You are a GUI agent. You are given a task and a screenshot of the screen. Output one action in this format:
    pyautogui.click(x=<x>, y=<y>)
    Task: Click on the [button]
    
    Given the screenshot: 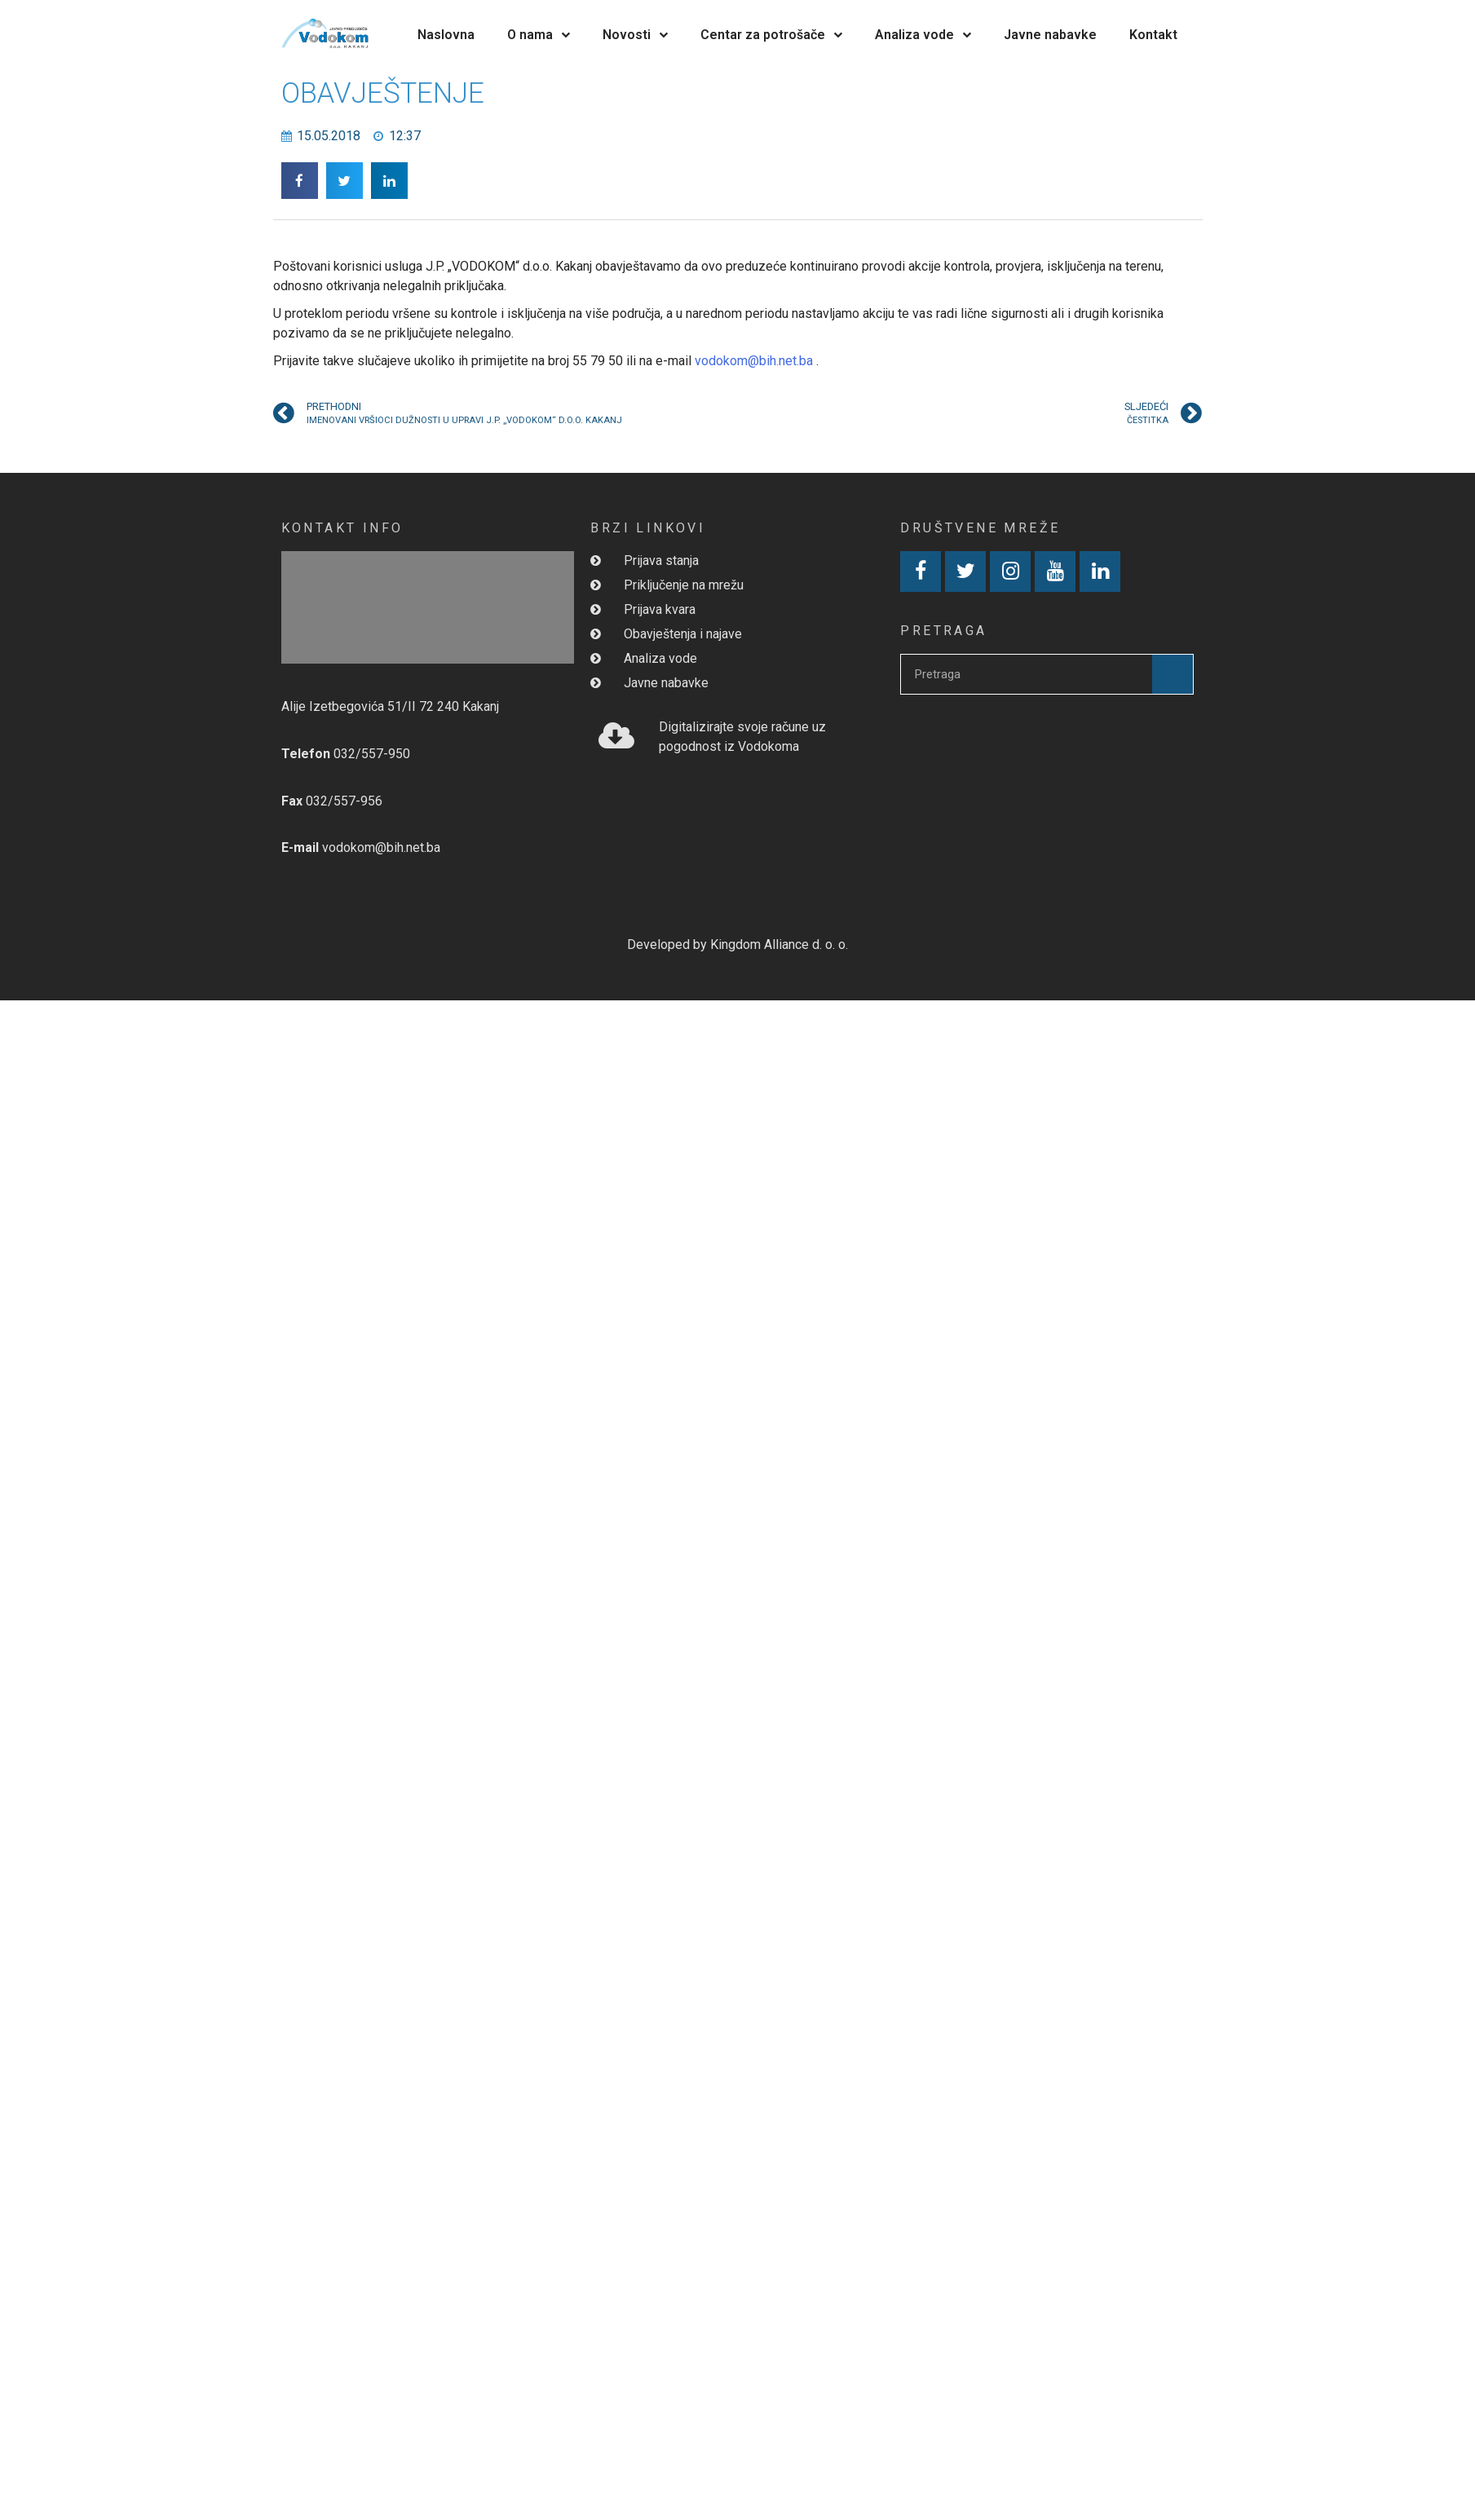 What is the action you would take?
    pyautogui.click(x=299, y=180)
    